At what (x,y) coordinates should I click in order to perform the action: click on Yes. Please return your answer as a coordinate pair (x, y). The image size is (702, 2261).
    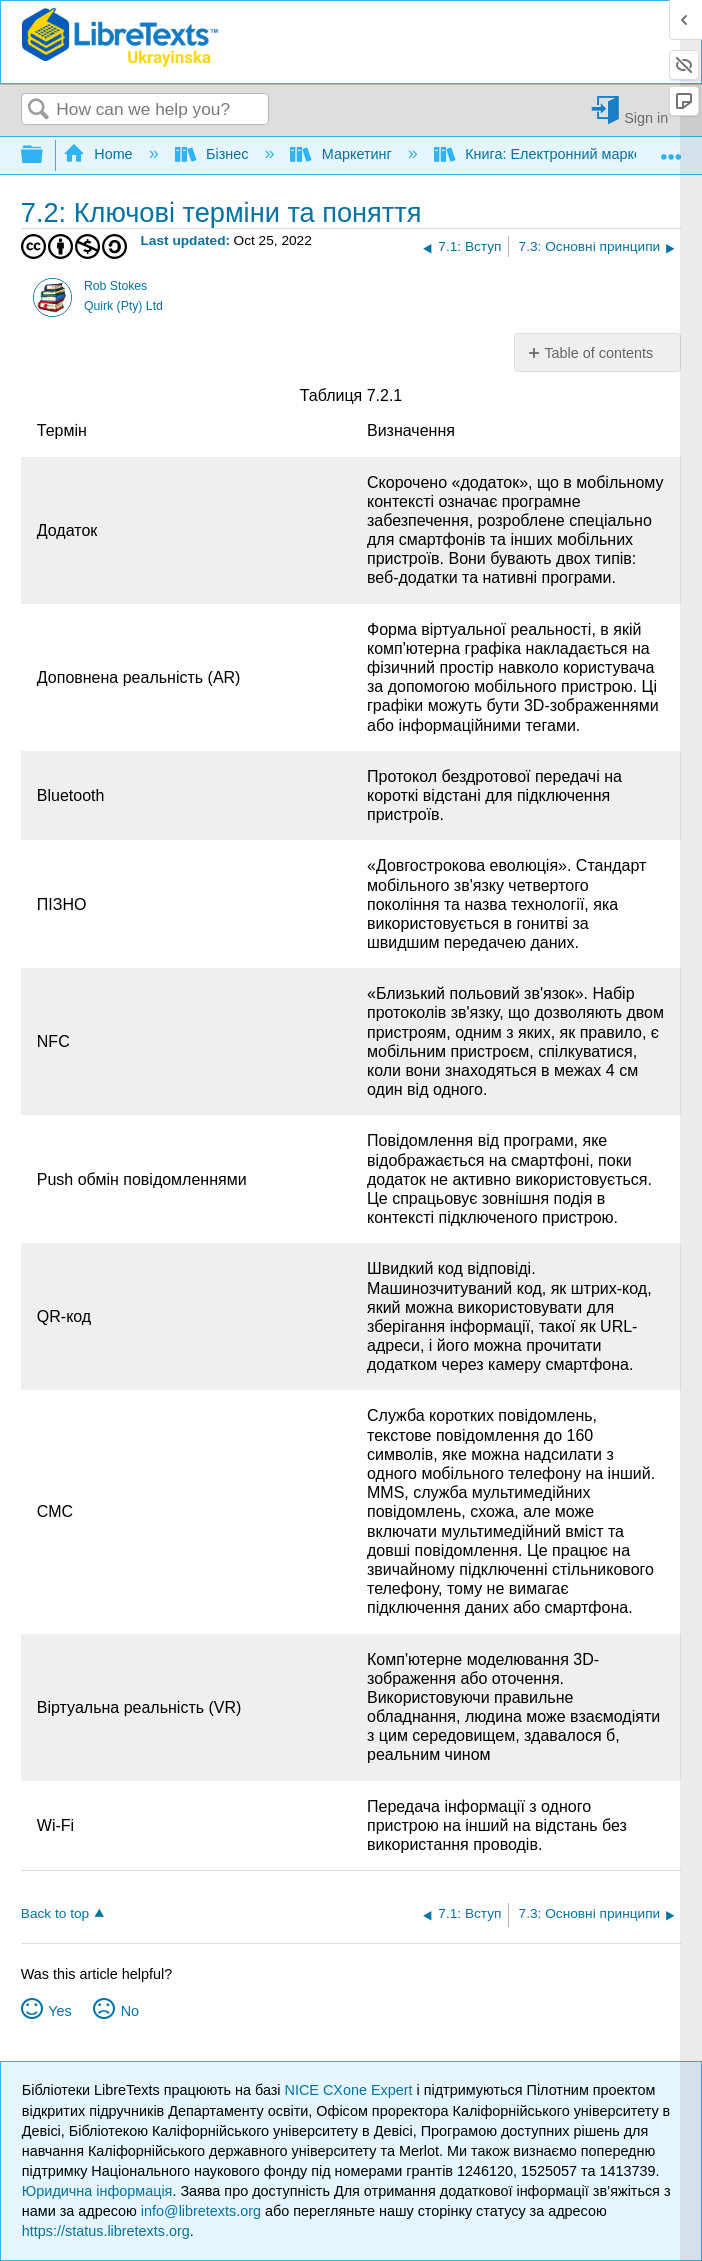
    Looking at the image, I should click on (59, 2011).